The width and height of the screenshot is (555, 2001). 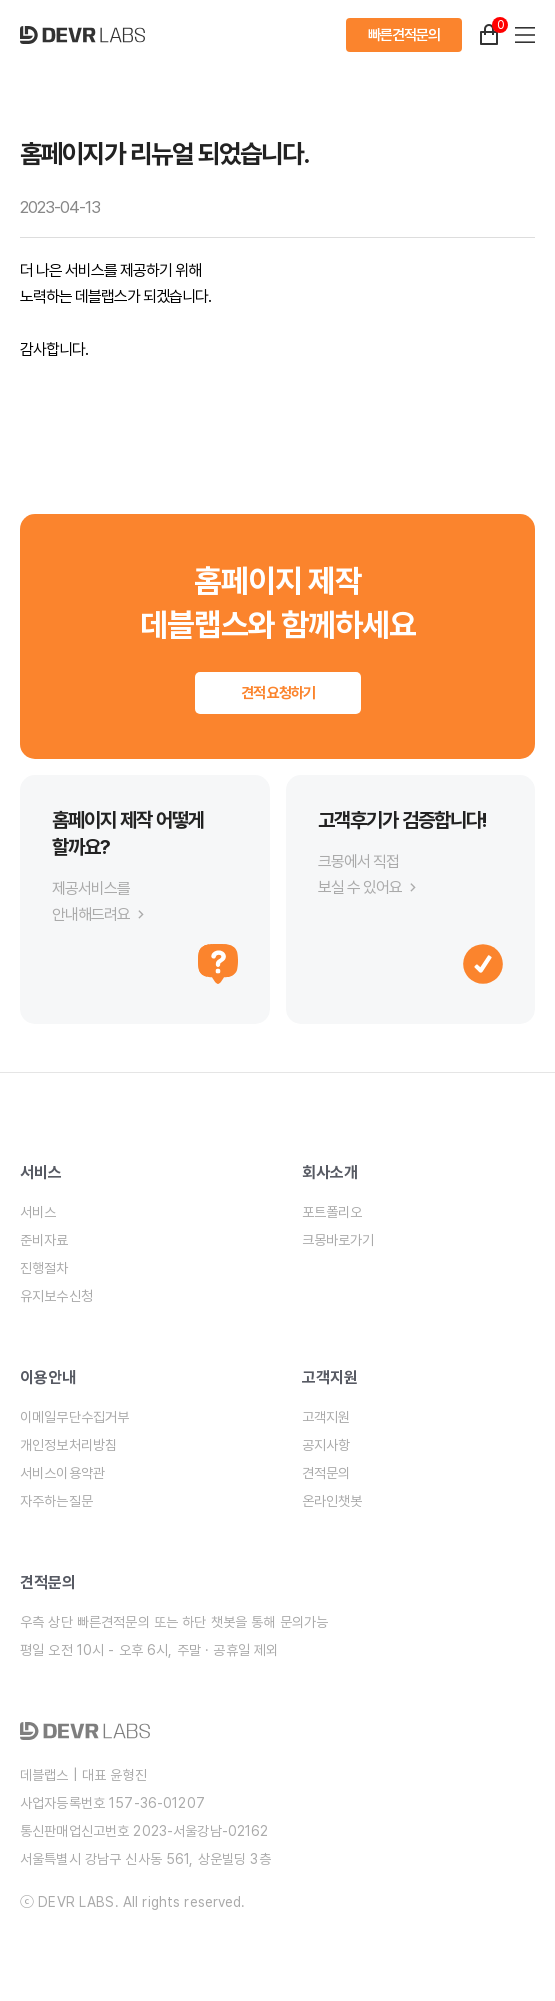 What do you see at coordinates (68, 1445) in the screenshot?
I see `개인정보처리방침` at bounding box center [68, 1445].